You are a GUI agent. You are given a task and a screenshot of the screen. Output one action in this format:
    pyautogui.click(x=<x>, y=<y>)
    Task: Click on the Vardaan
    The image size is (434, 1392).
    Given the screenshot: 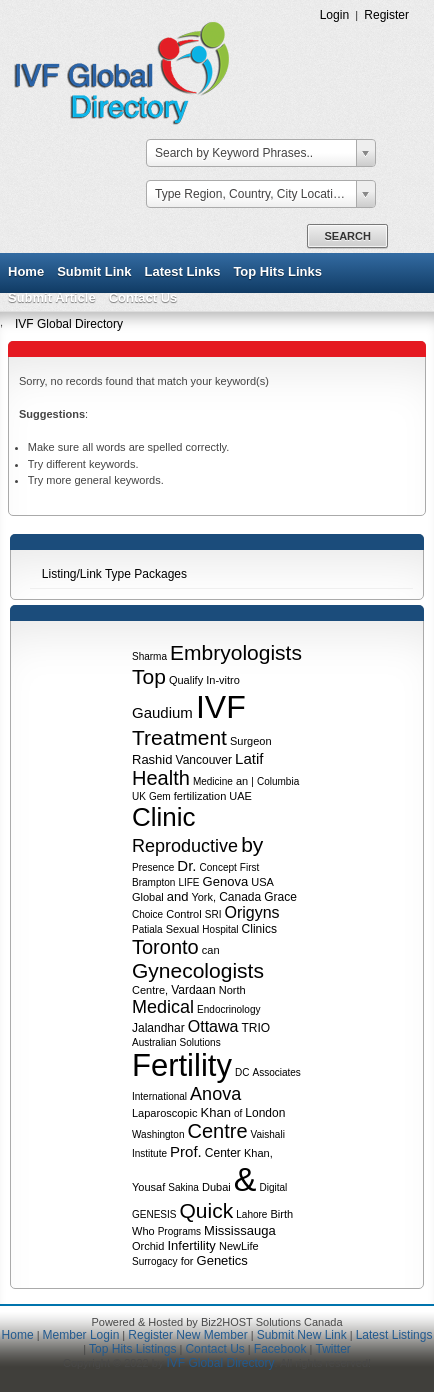 What is the action you would take?
    pyautogui.click(x=193, y=990)
    